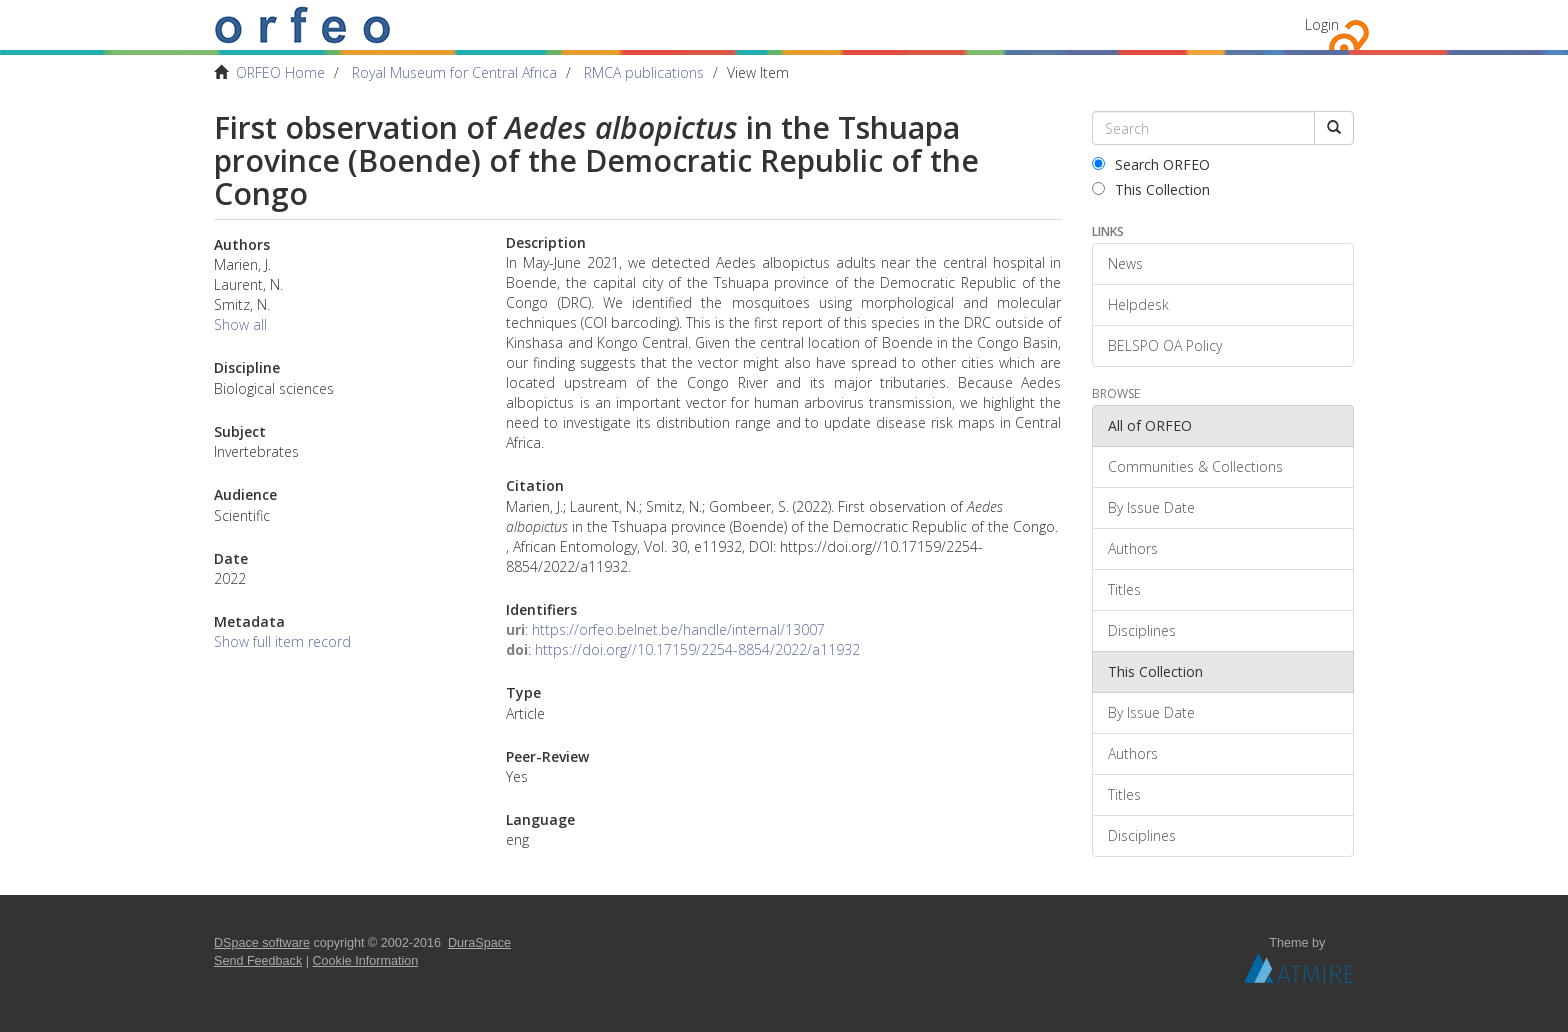 The height and width of the screenshot is (1032, 1568). What do you see at coordinates (1151, 507) in the screenshot?
I see `By Issue Date` at bounding box center [1151, 507].